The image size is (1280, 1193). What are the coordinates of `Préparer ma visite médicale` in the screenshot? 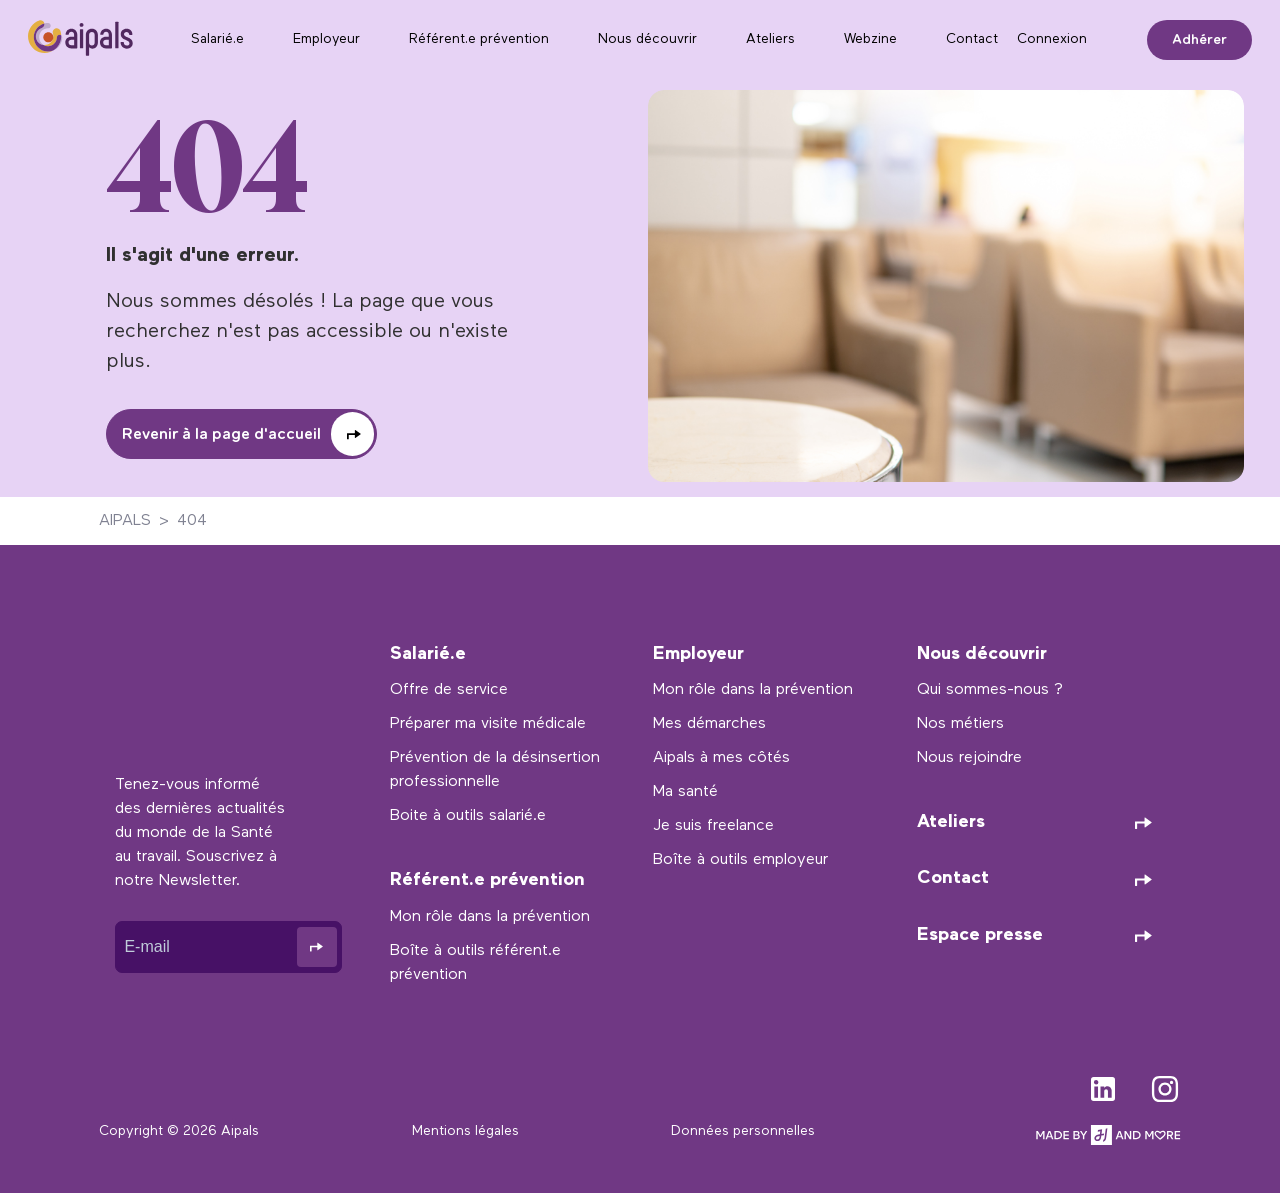 It's located at (488, 724).